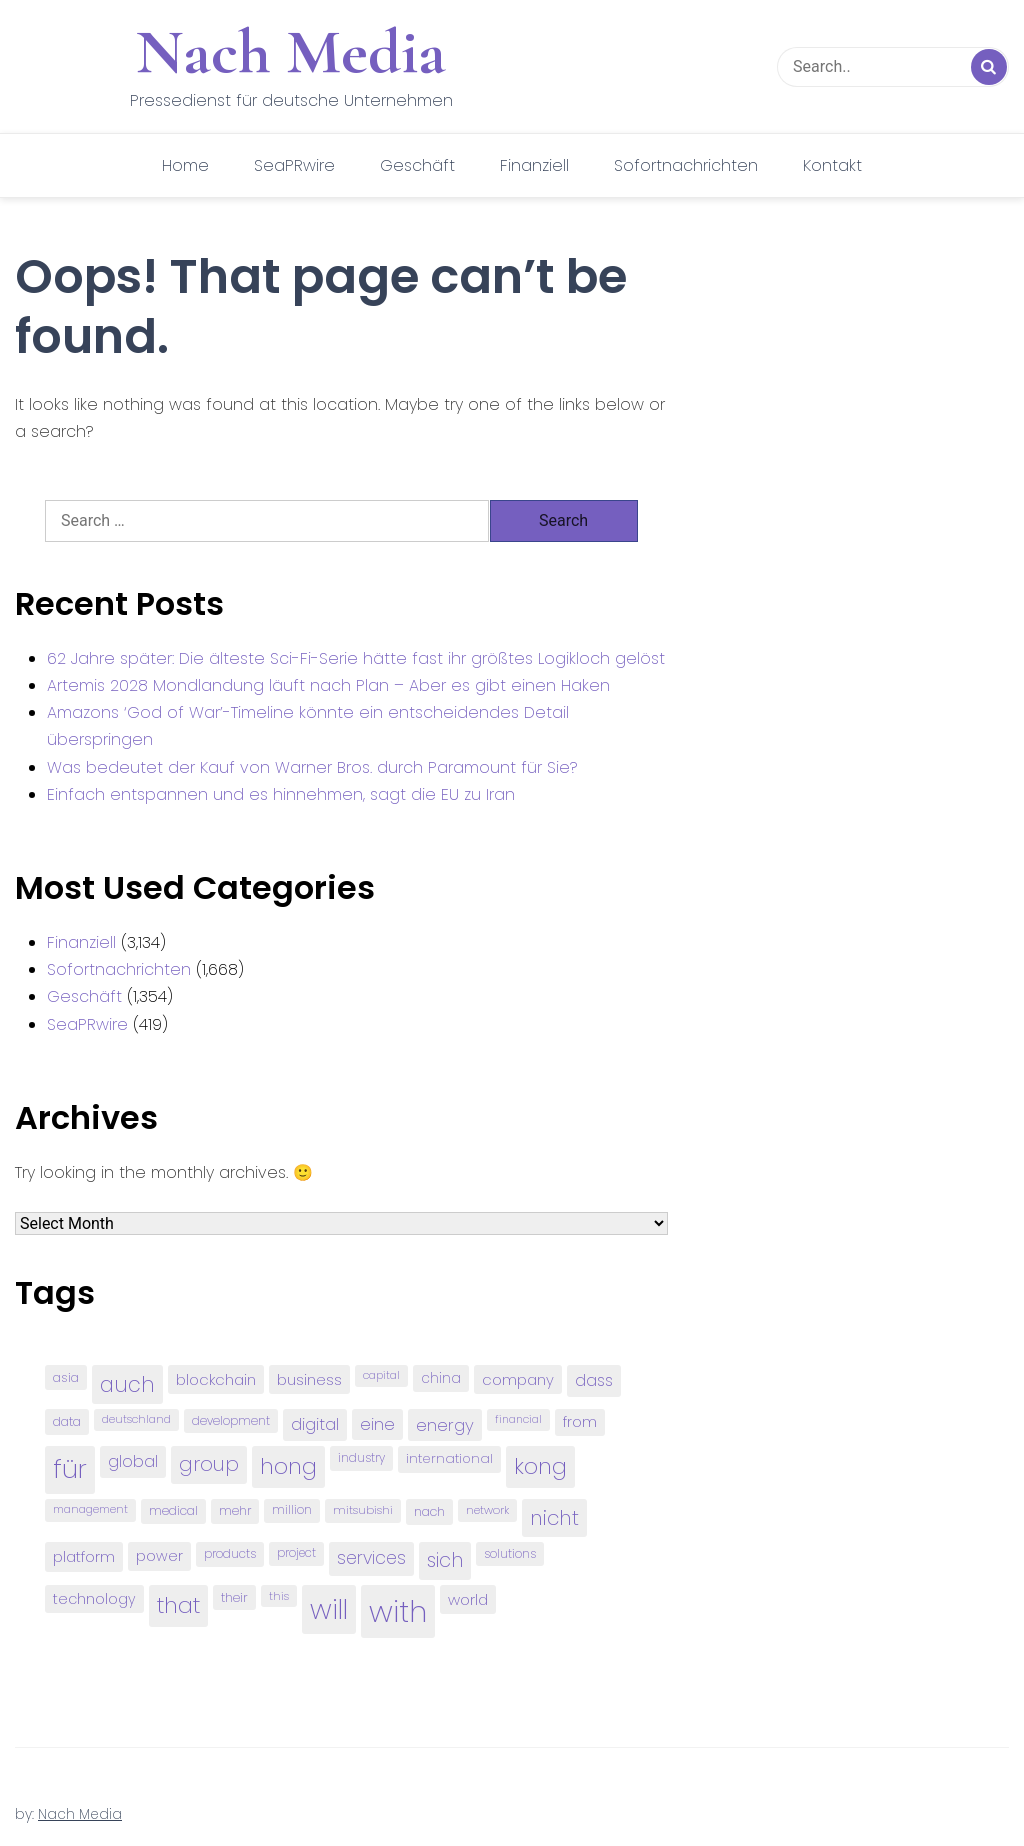 This screenshot has width=1024, height=1846. Describe the element at coordinates (127, 1384) in the screenshot. I see `auch [auch (250 items)]` at that location.